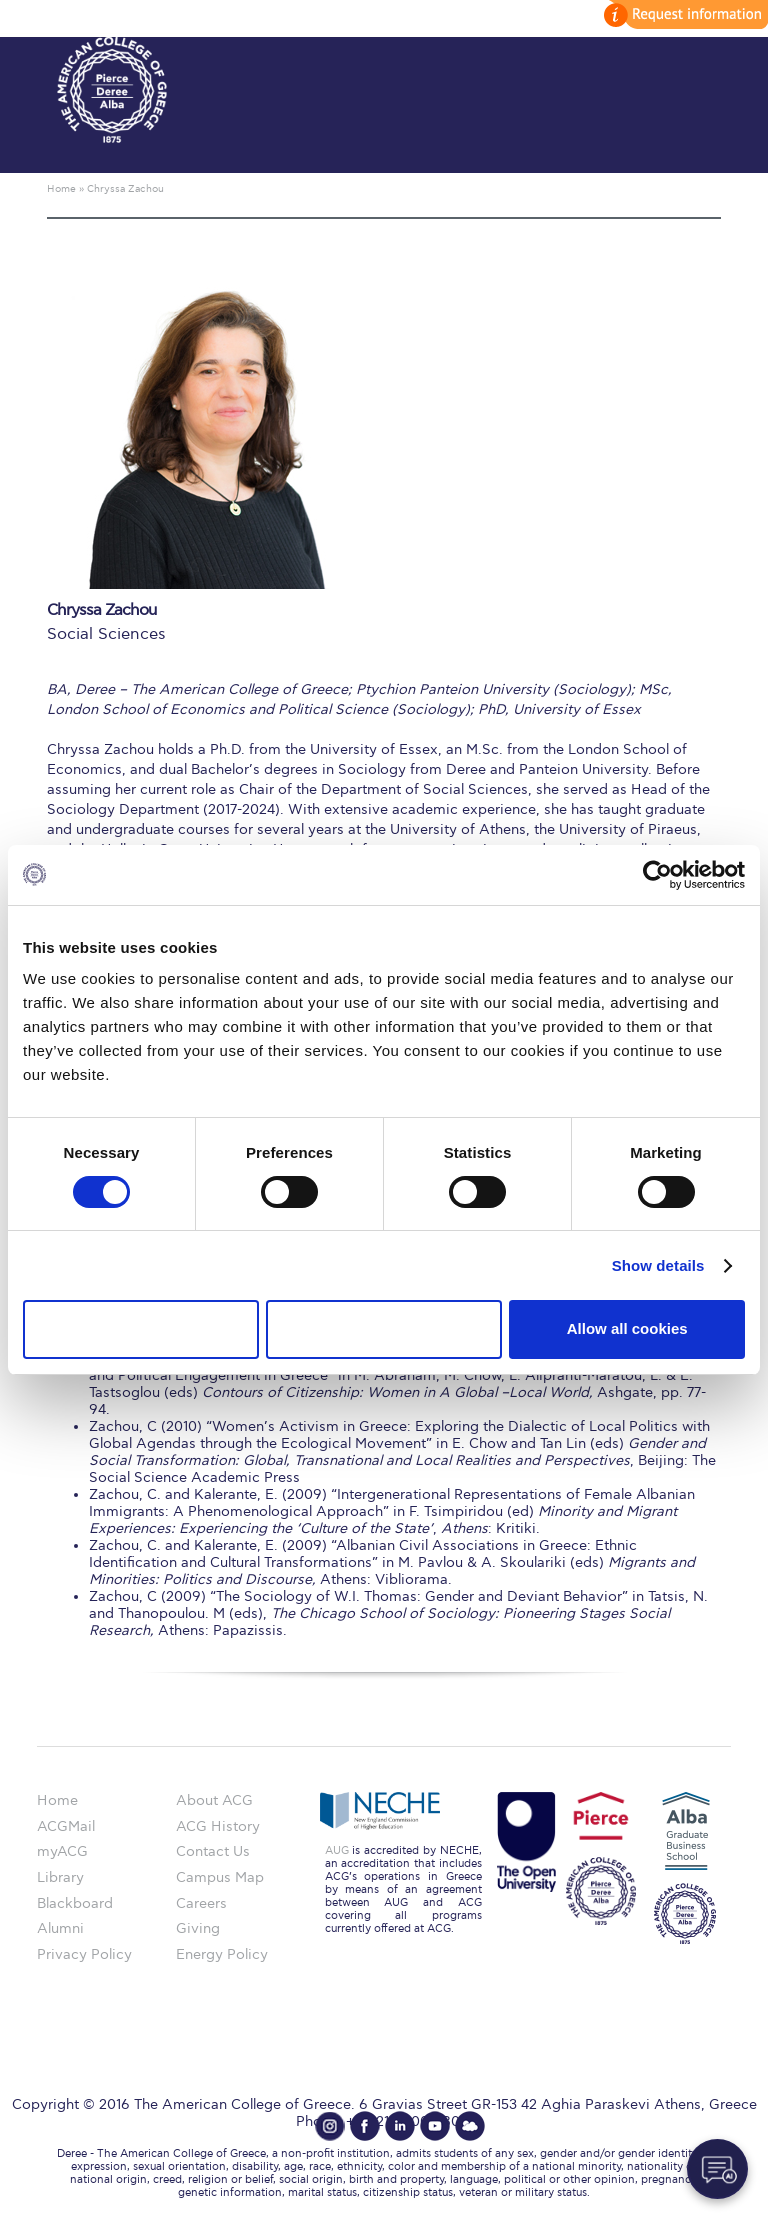  Describe the element at coordinates (337, 1850) in the screenshot. I see `AUG` at that location.